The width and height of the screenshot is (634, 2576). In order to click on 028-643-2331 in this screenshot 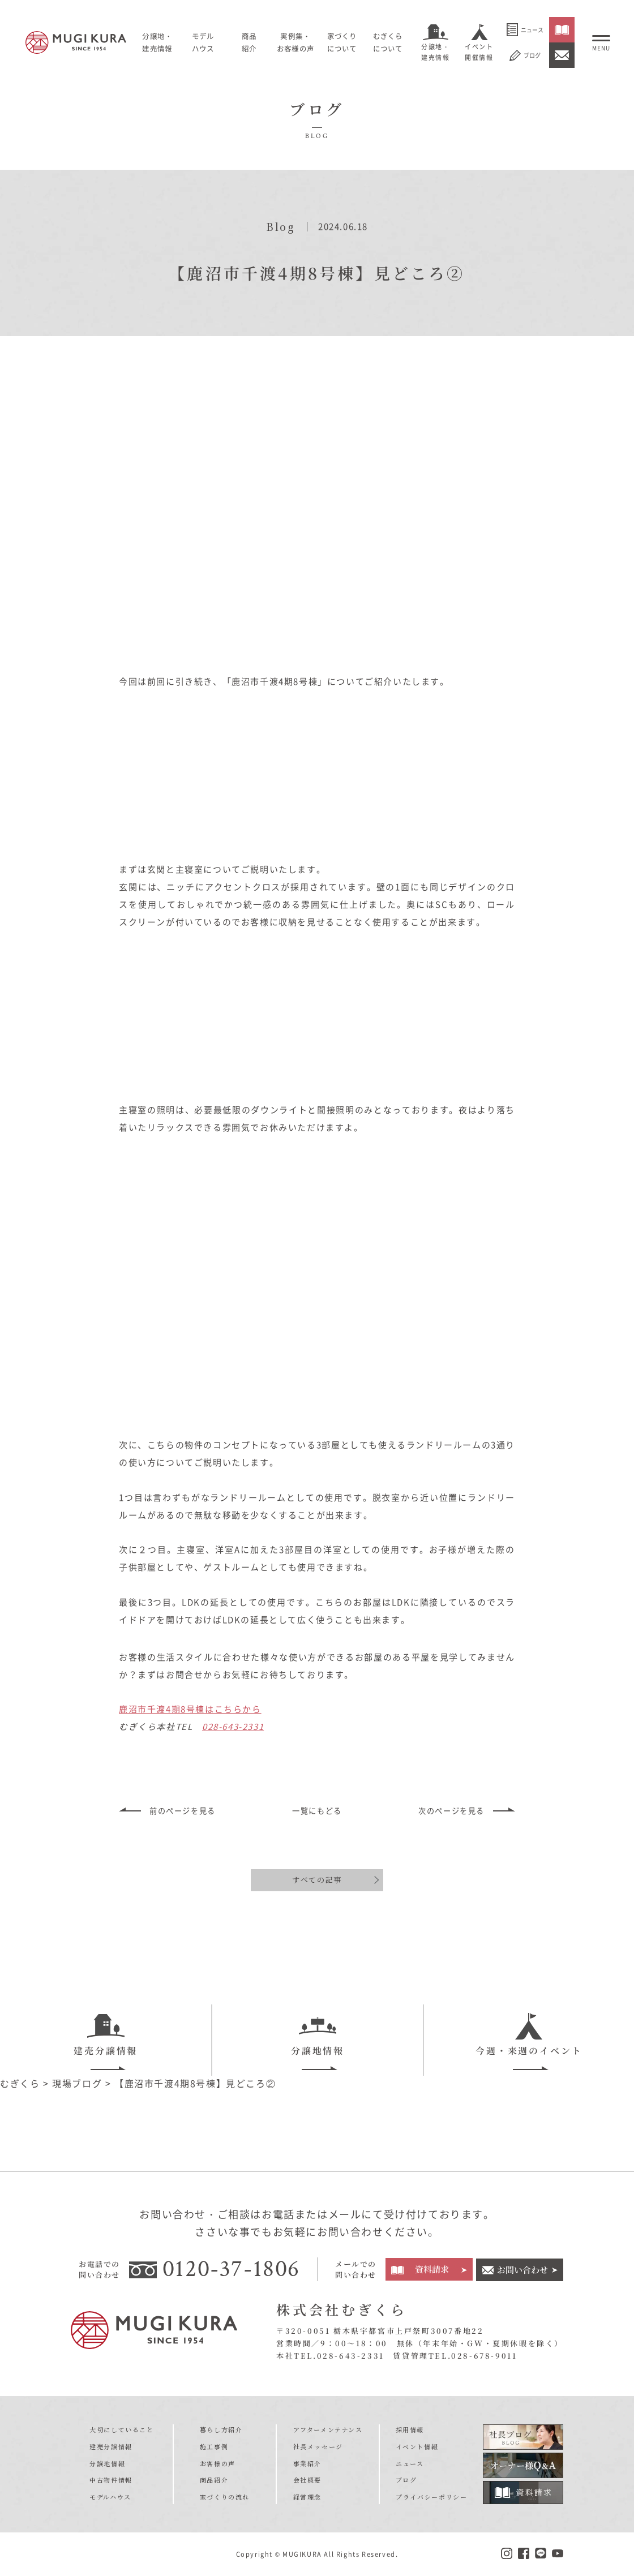, I will do `click(233, 1725)`.